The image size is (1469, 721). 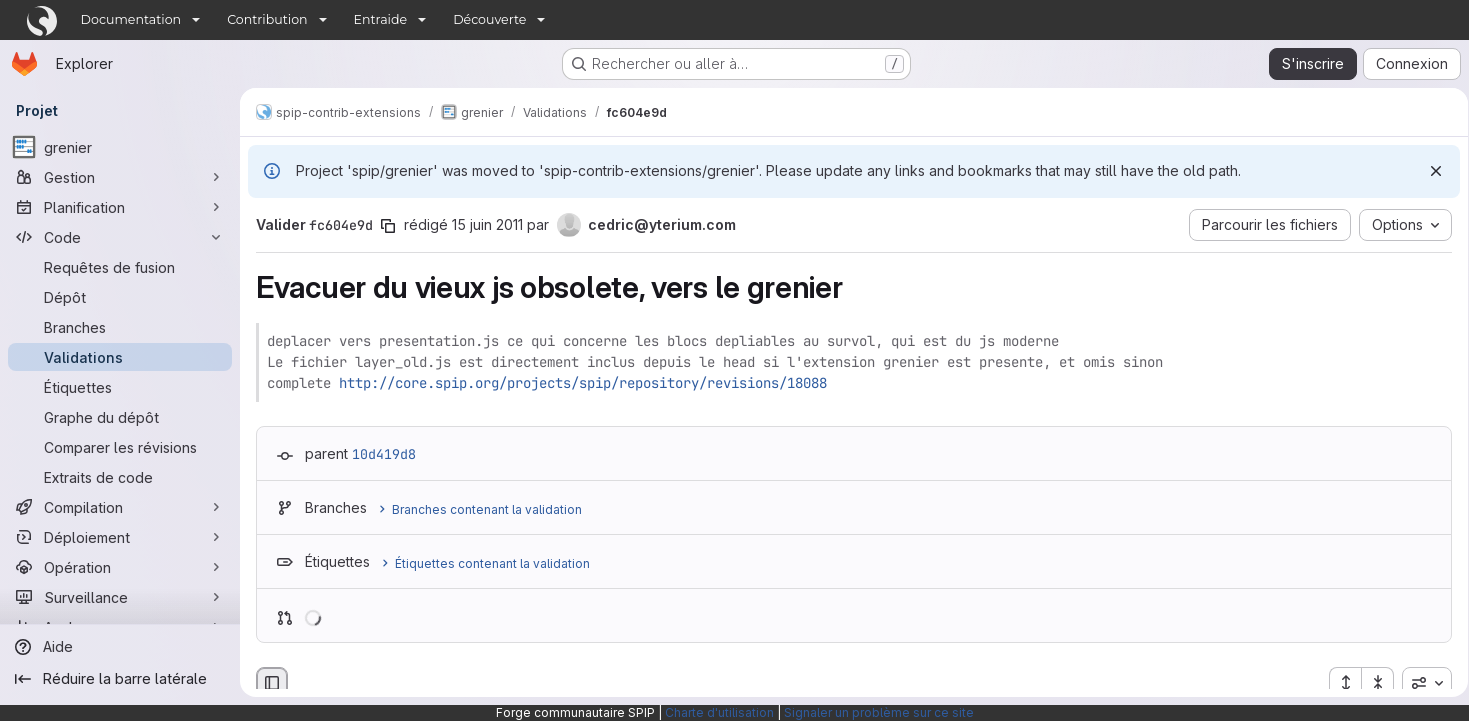 I want to click on [Aide], so click(x=120, y=647).